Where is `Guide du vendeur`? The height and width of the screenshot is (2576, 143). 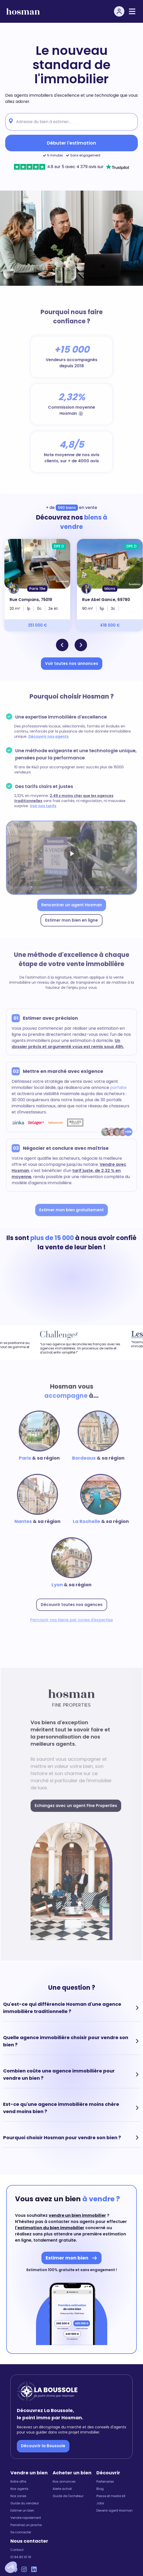 Guide du vendeur is located at coordinates (24, 2503).